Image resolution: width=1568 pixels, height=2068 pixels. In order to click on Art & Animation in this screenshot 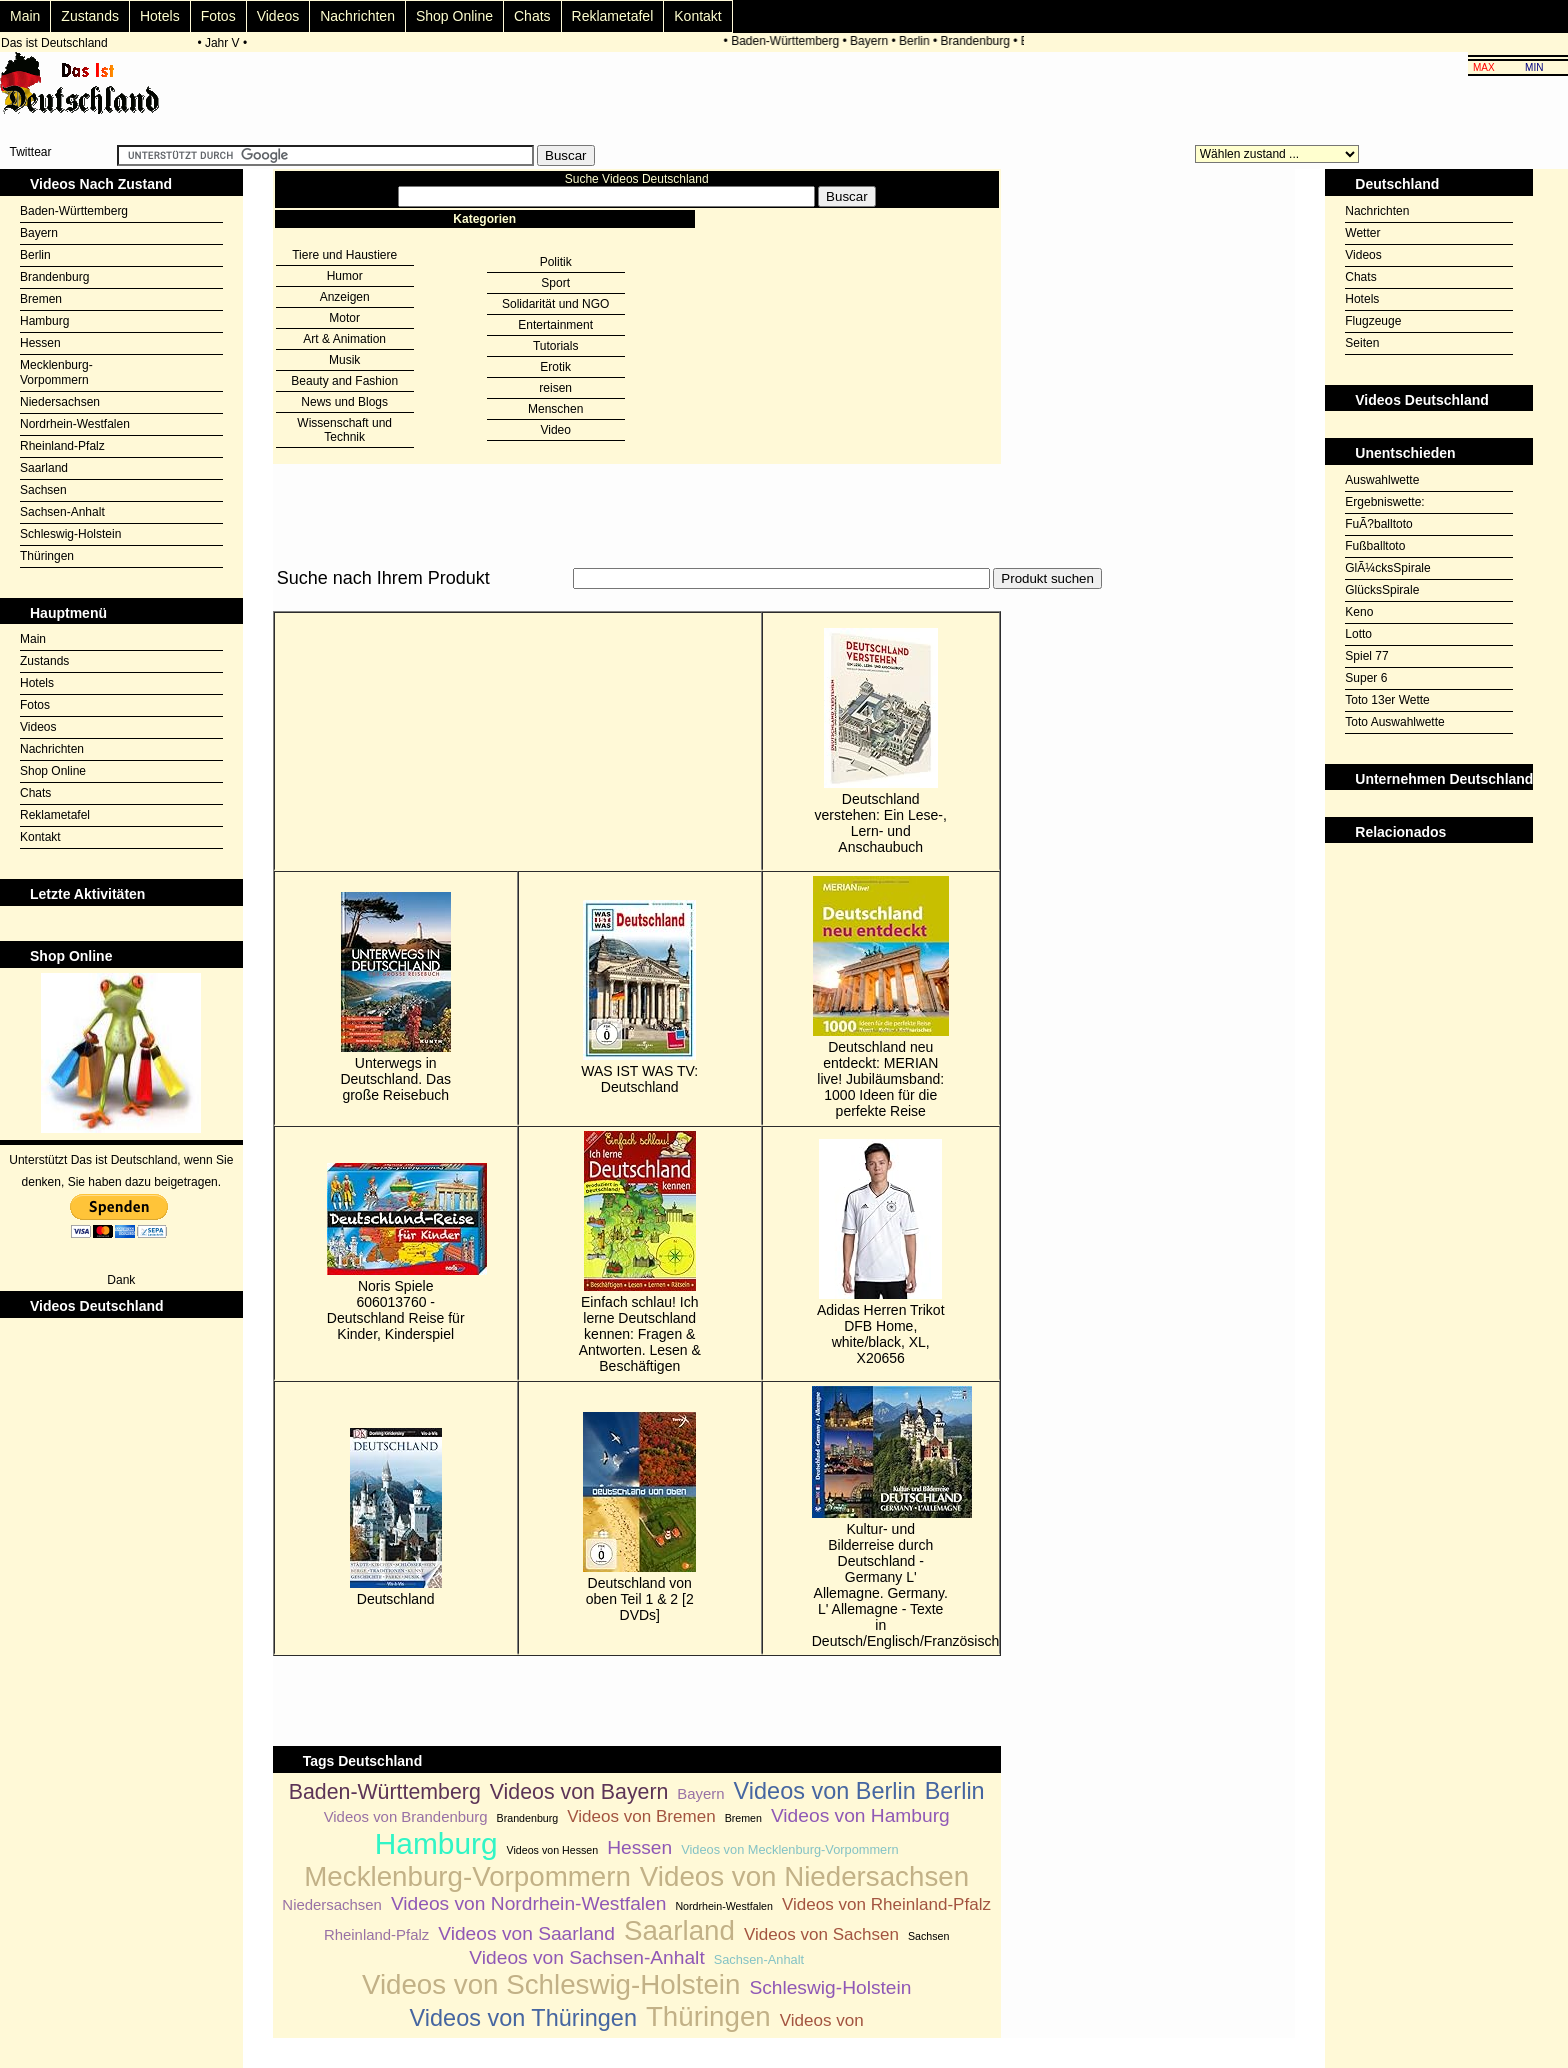, I will do `click(344, 339)`.